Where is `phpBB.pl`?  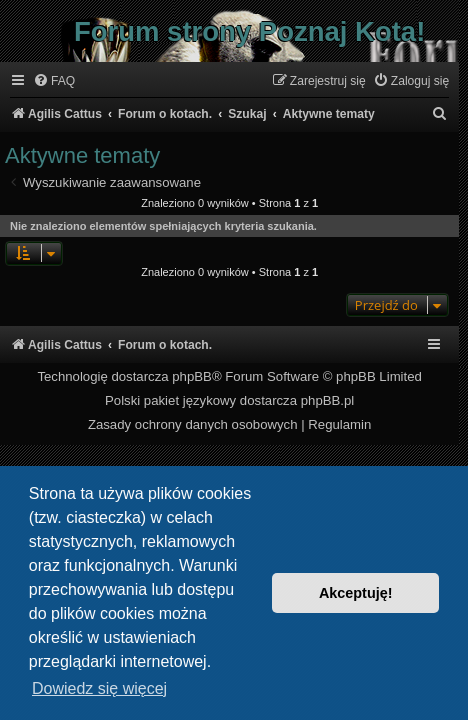 phpBB.pl is located at coordinates (328, 400).